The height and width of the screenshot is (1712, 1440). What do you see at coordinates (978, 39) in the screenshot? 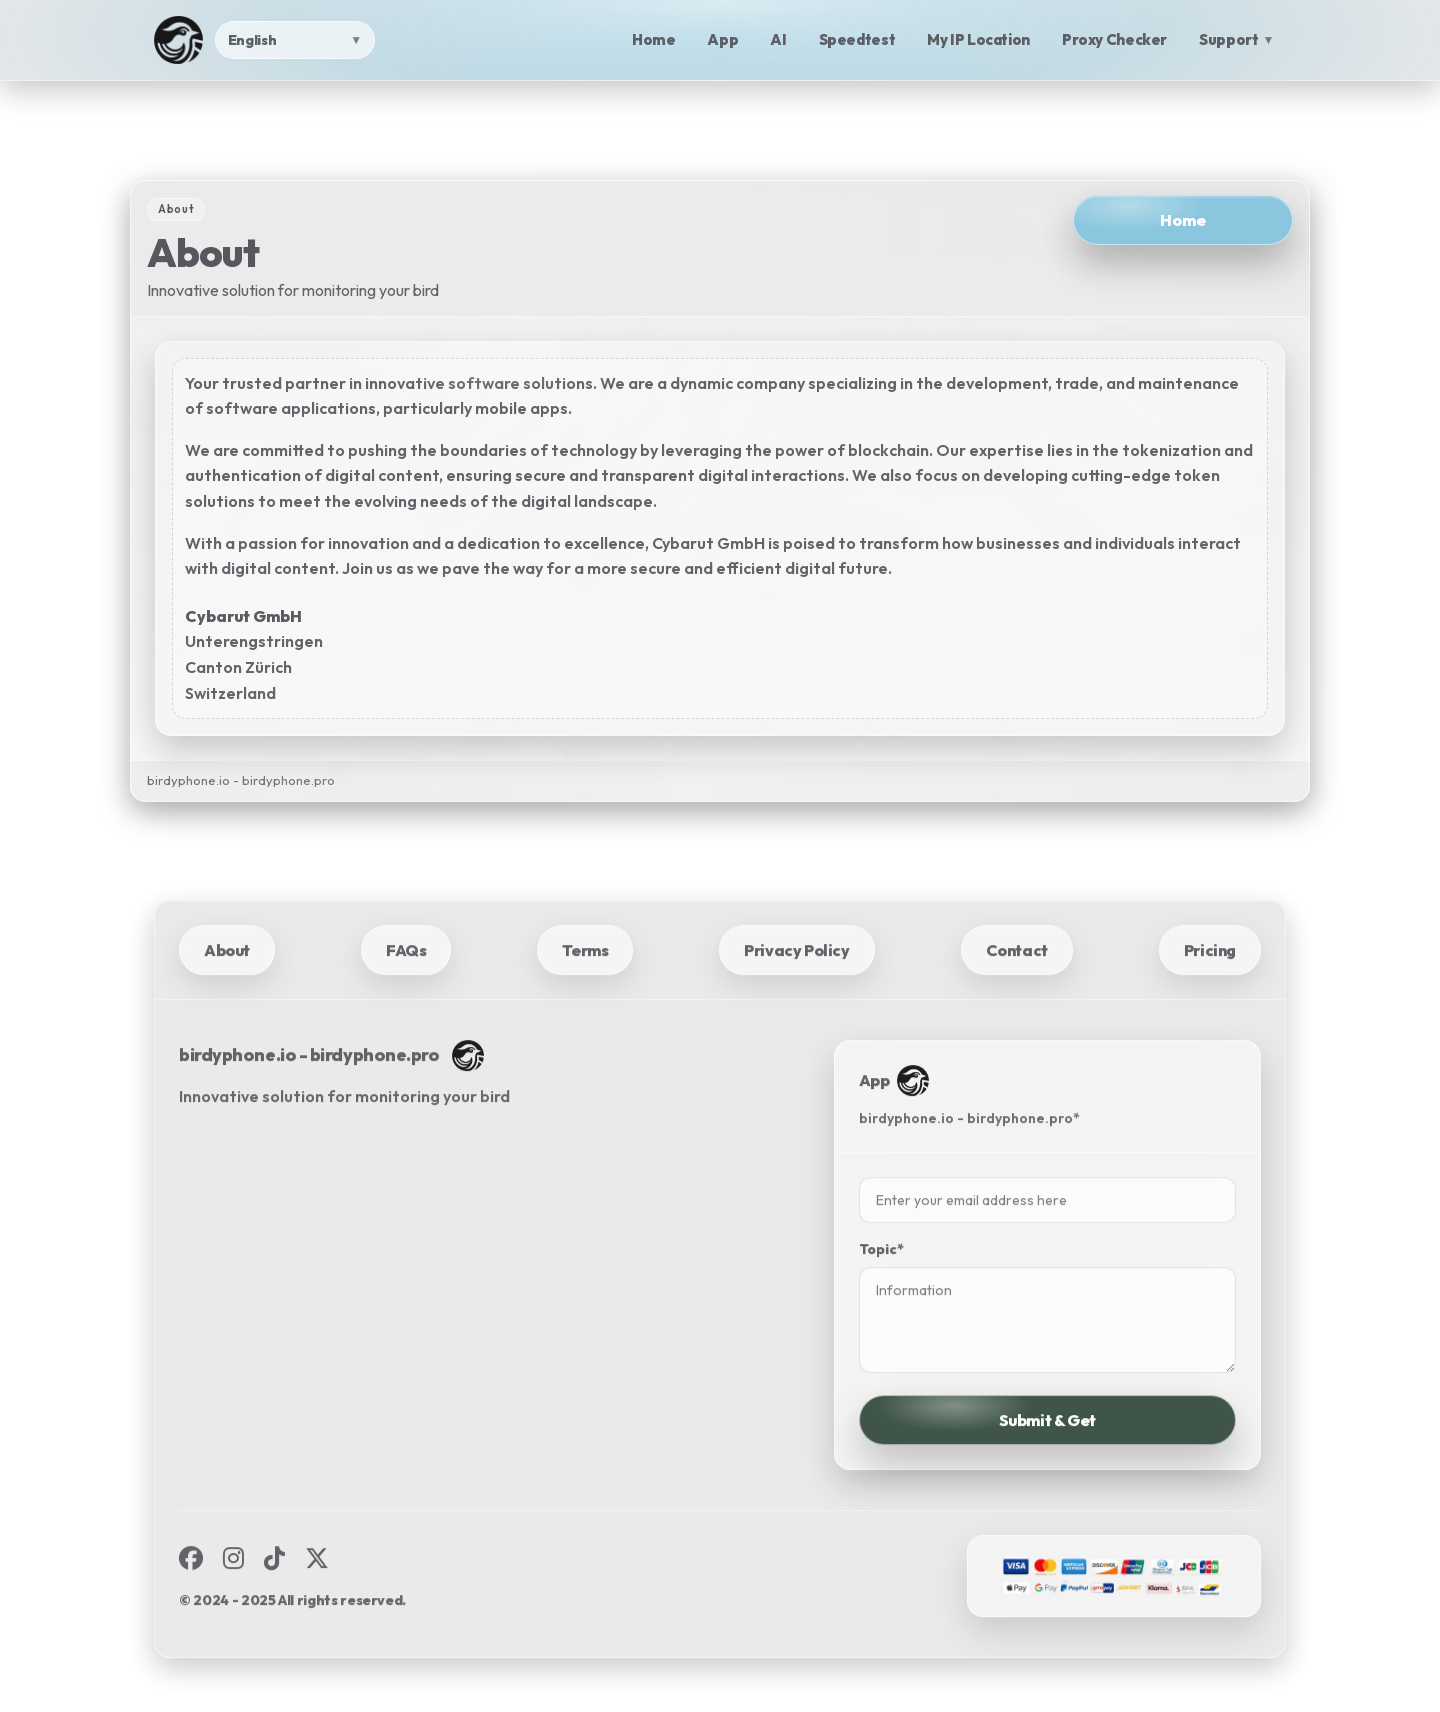
I see `My IP Location` at bounding box center [978, 39].